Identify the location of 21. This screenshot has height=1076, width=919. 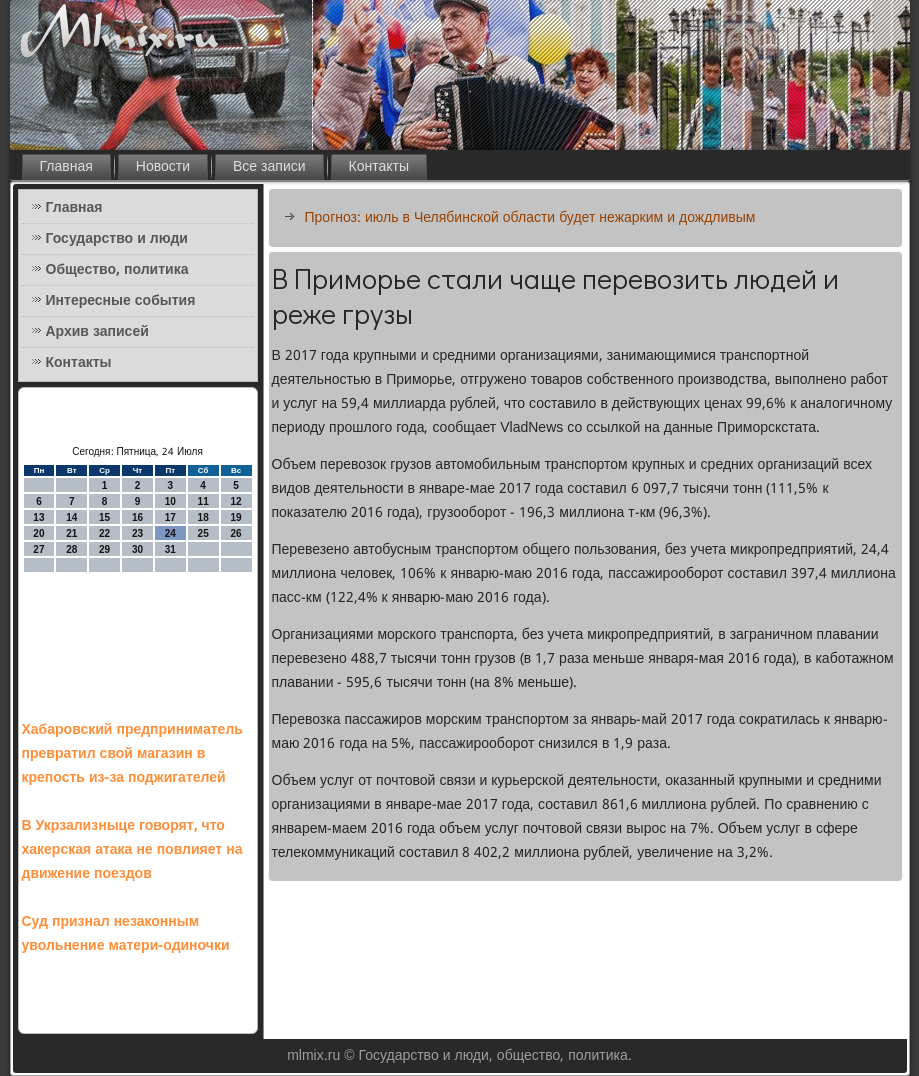
(71, 533).